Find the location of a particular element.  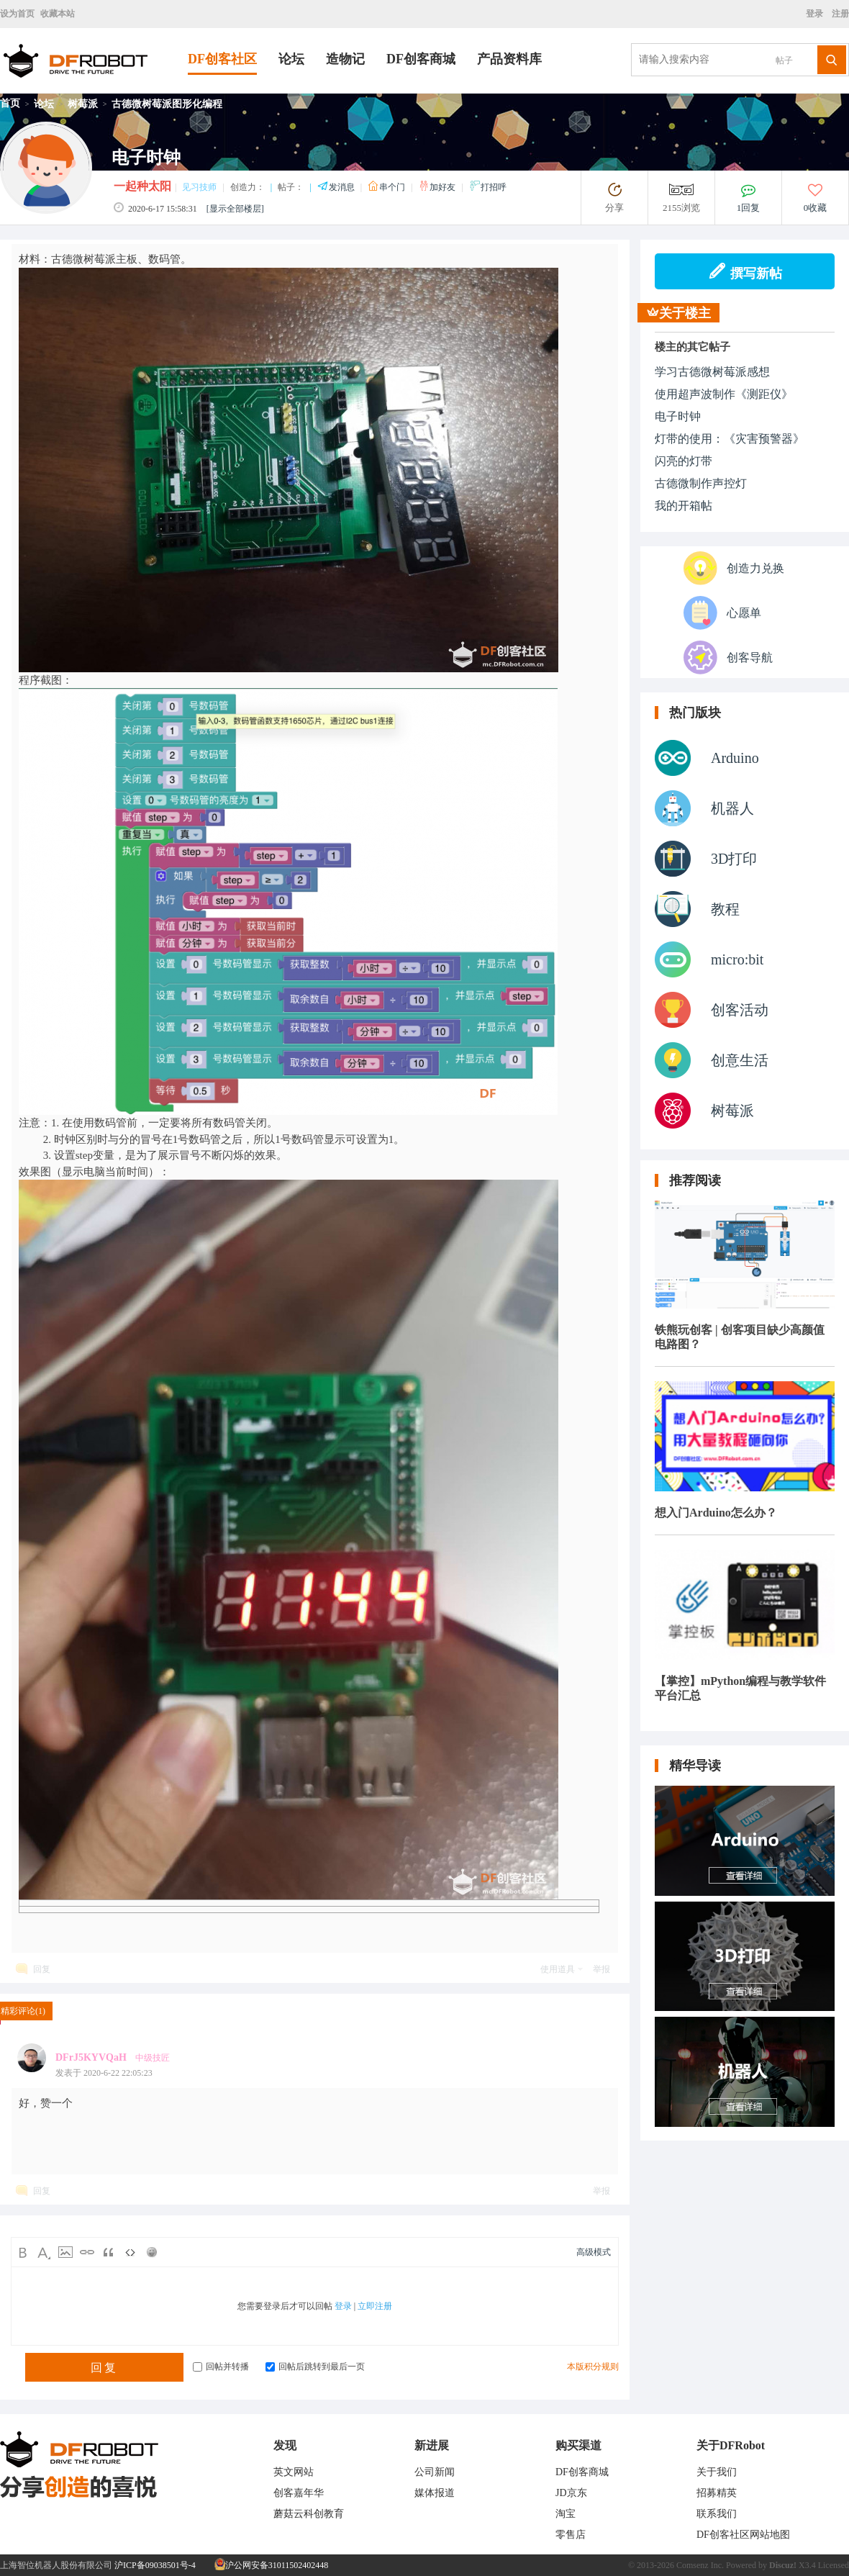

发消息 is located at coordinates (337, 187).